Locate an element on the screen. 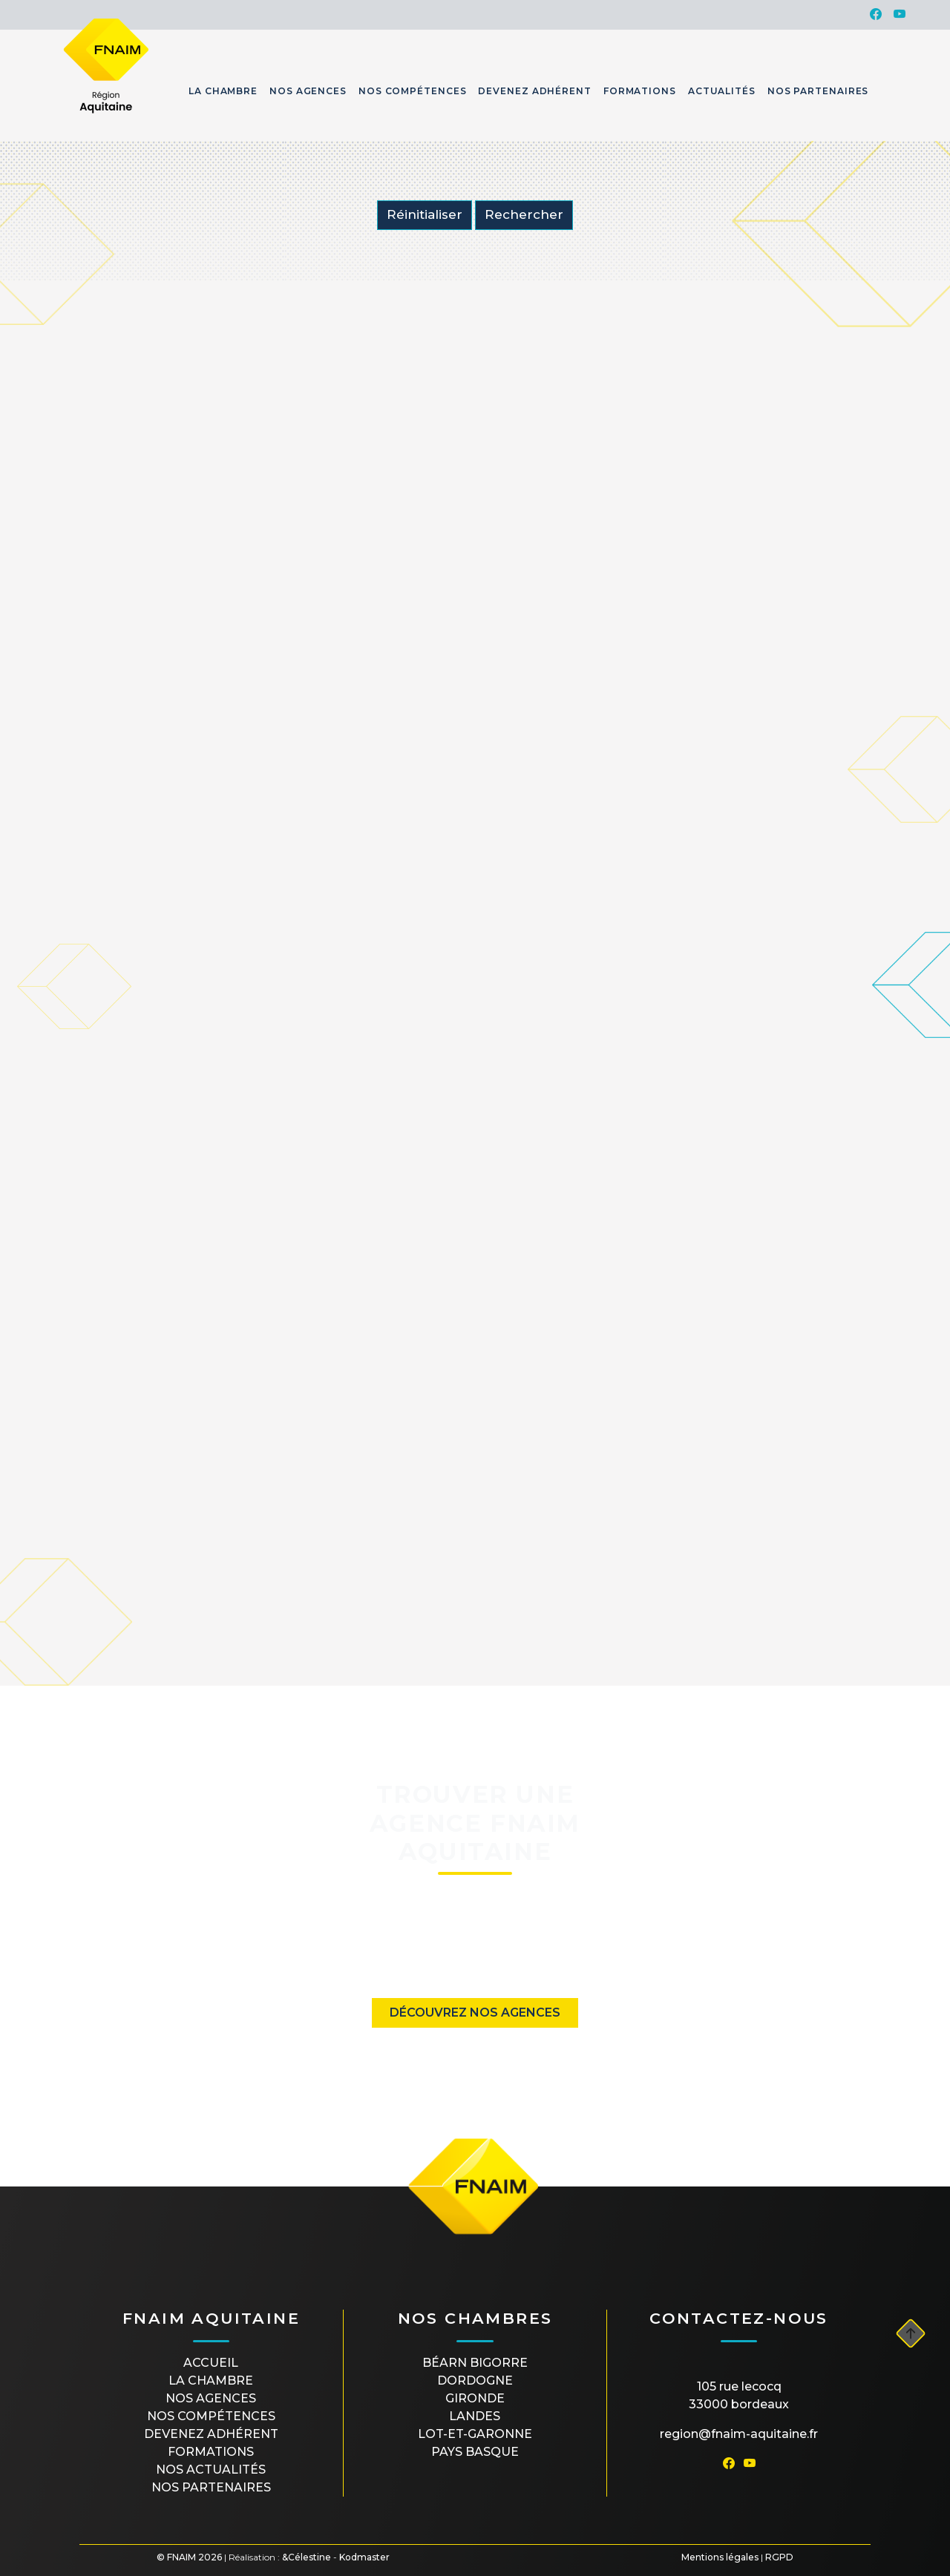 This screenshot has height=2576, width=950. DORDOGNE is located at coordinates (475, 2380).